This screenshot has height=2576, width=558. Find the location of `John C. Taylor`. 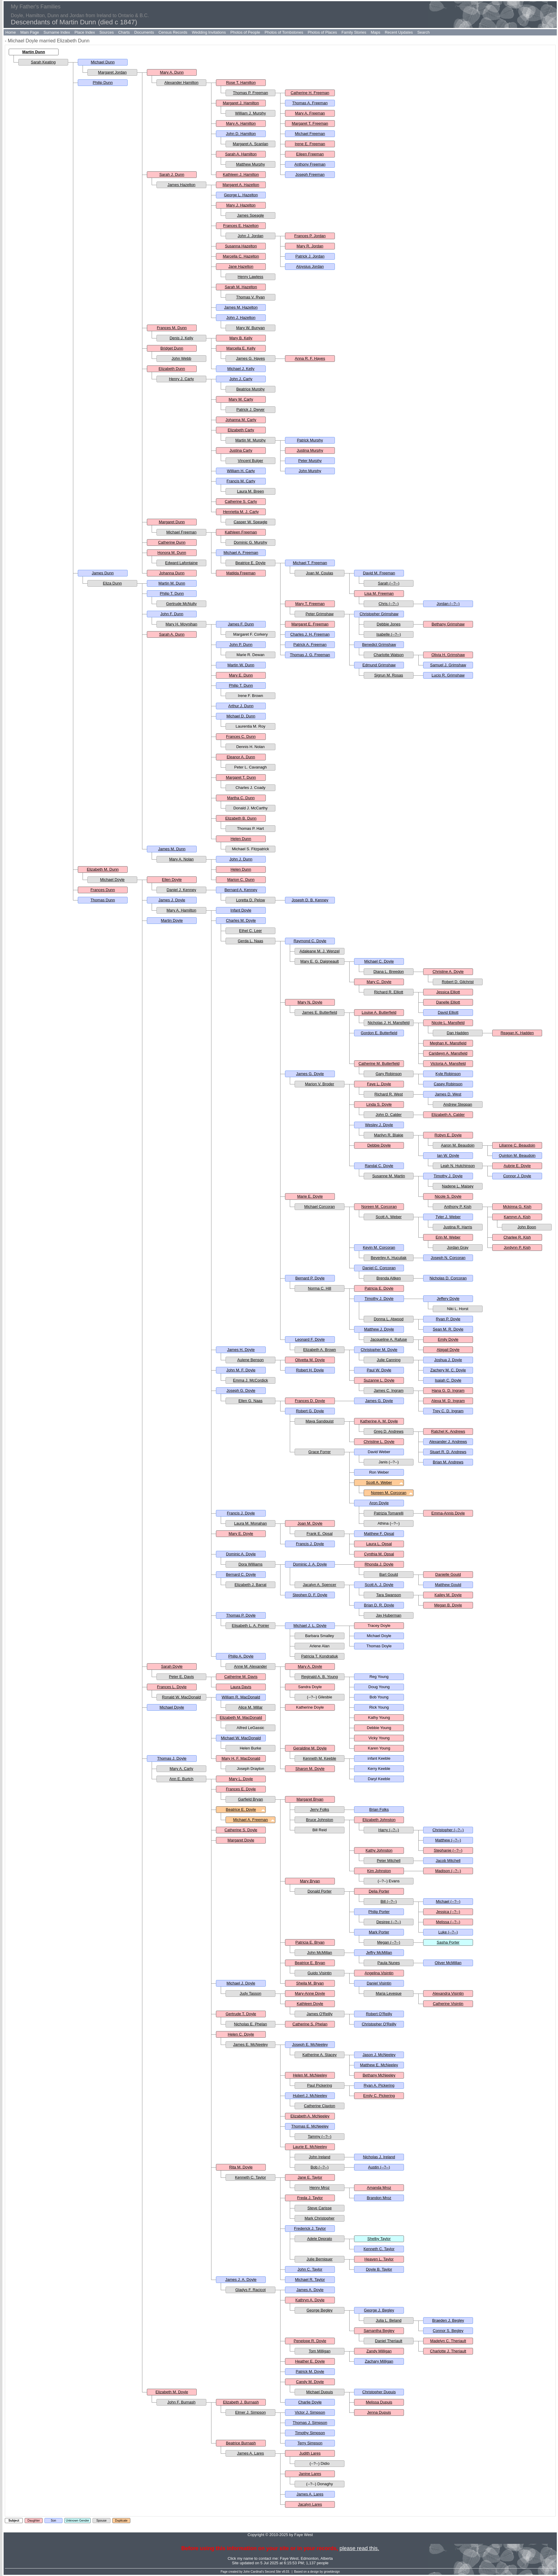

John C. Taylor is located at coordinates (310, 2269).